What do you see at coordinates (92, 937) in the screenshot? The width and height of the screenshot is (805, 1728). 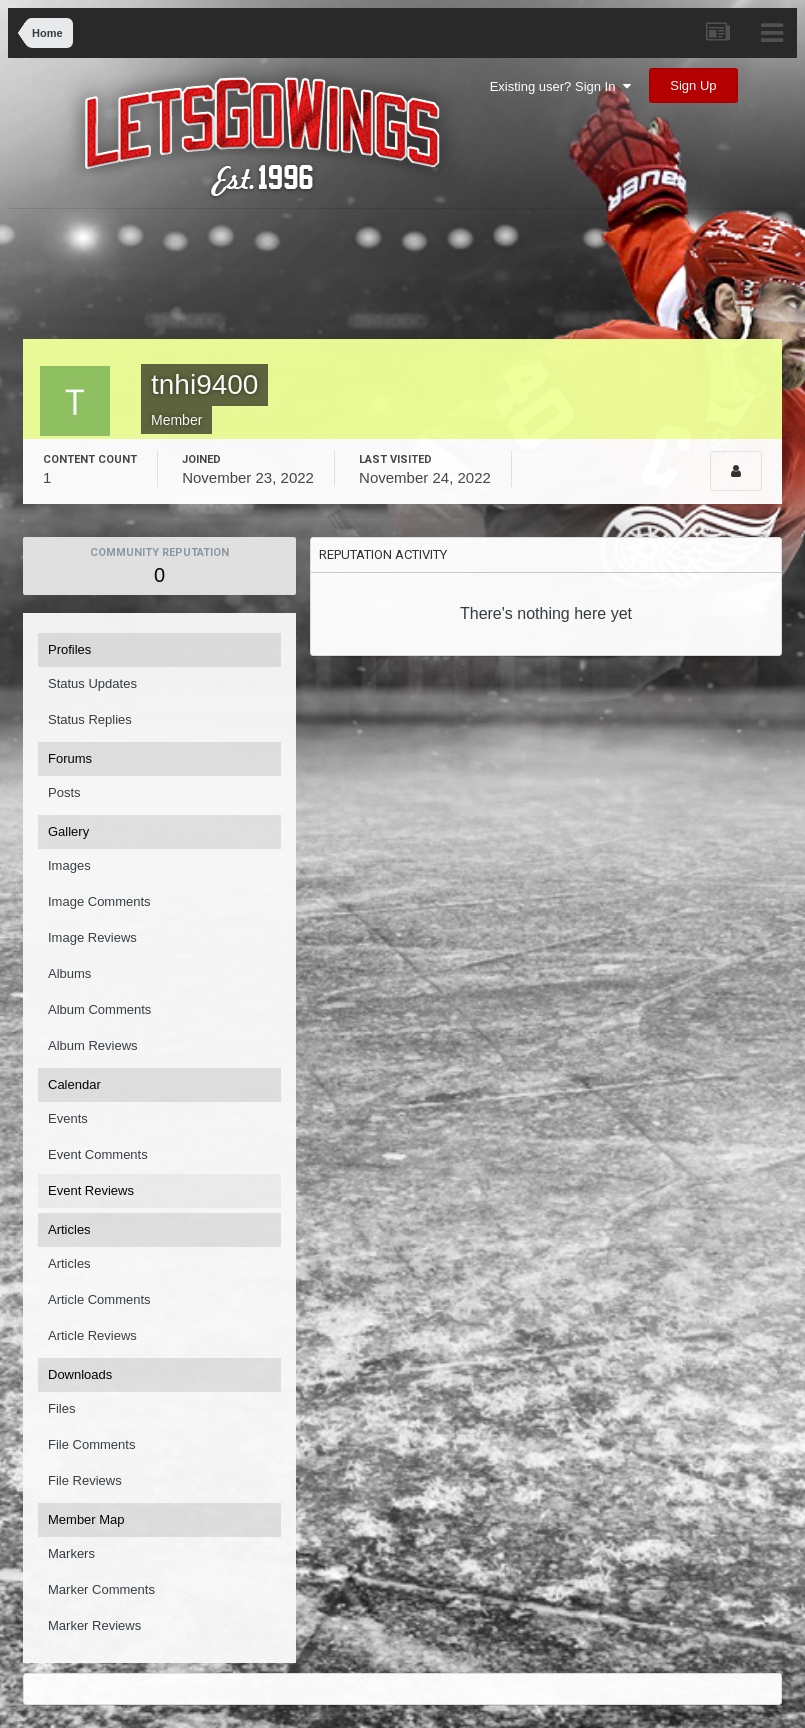 I see `Image Reviews` at bounding box center [92, 937].